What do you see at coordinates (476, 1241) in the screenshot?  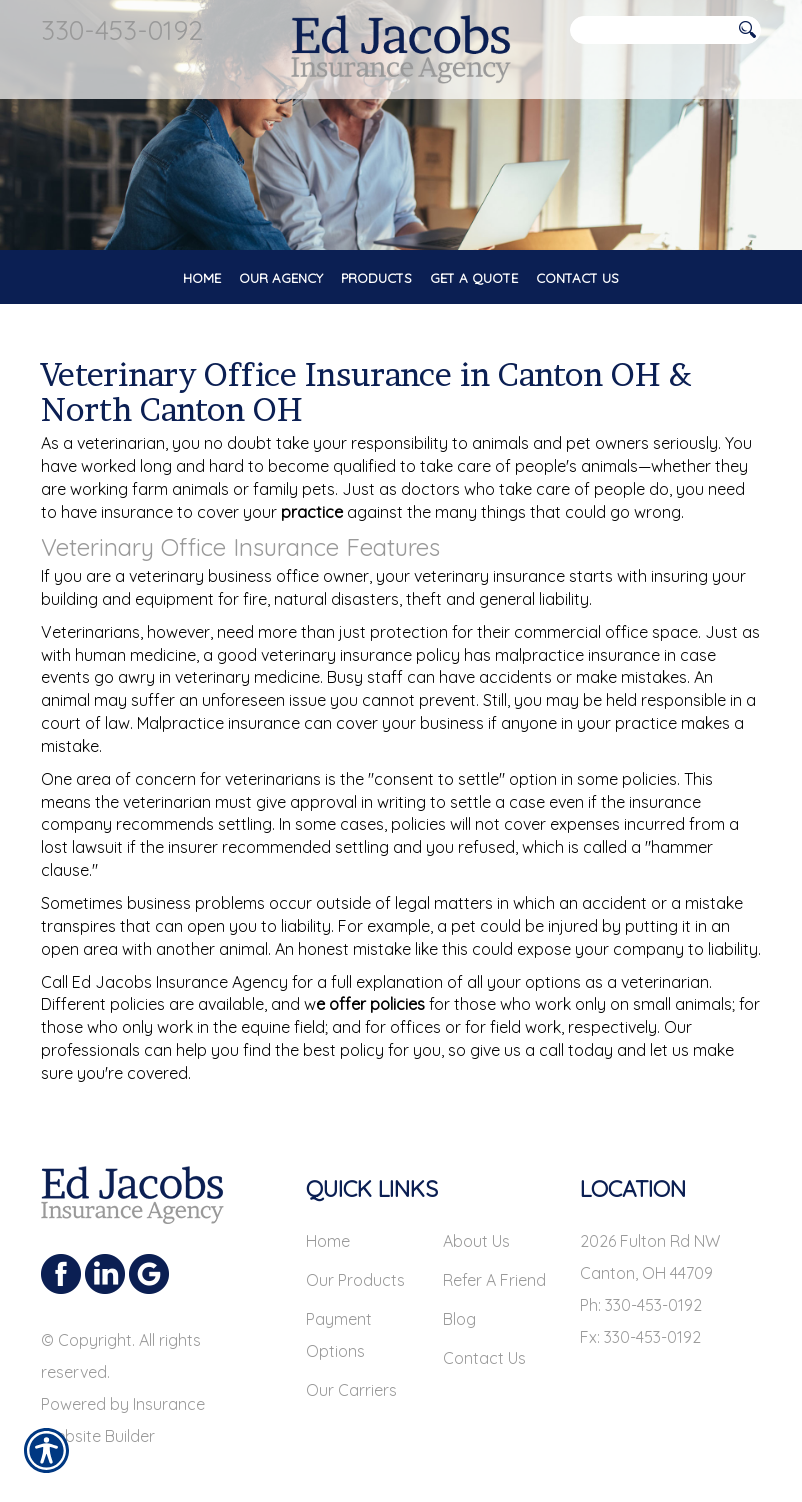 I see `About Us` at bounding box center [476, 1241].